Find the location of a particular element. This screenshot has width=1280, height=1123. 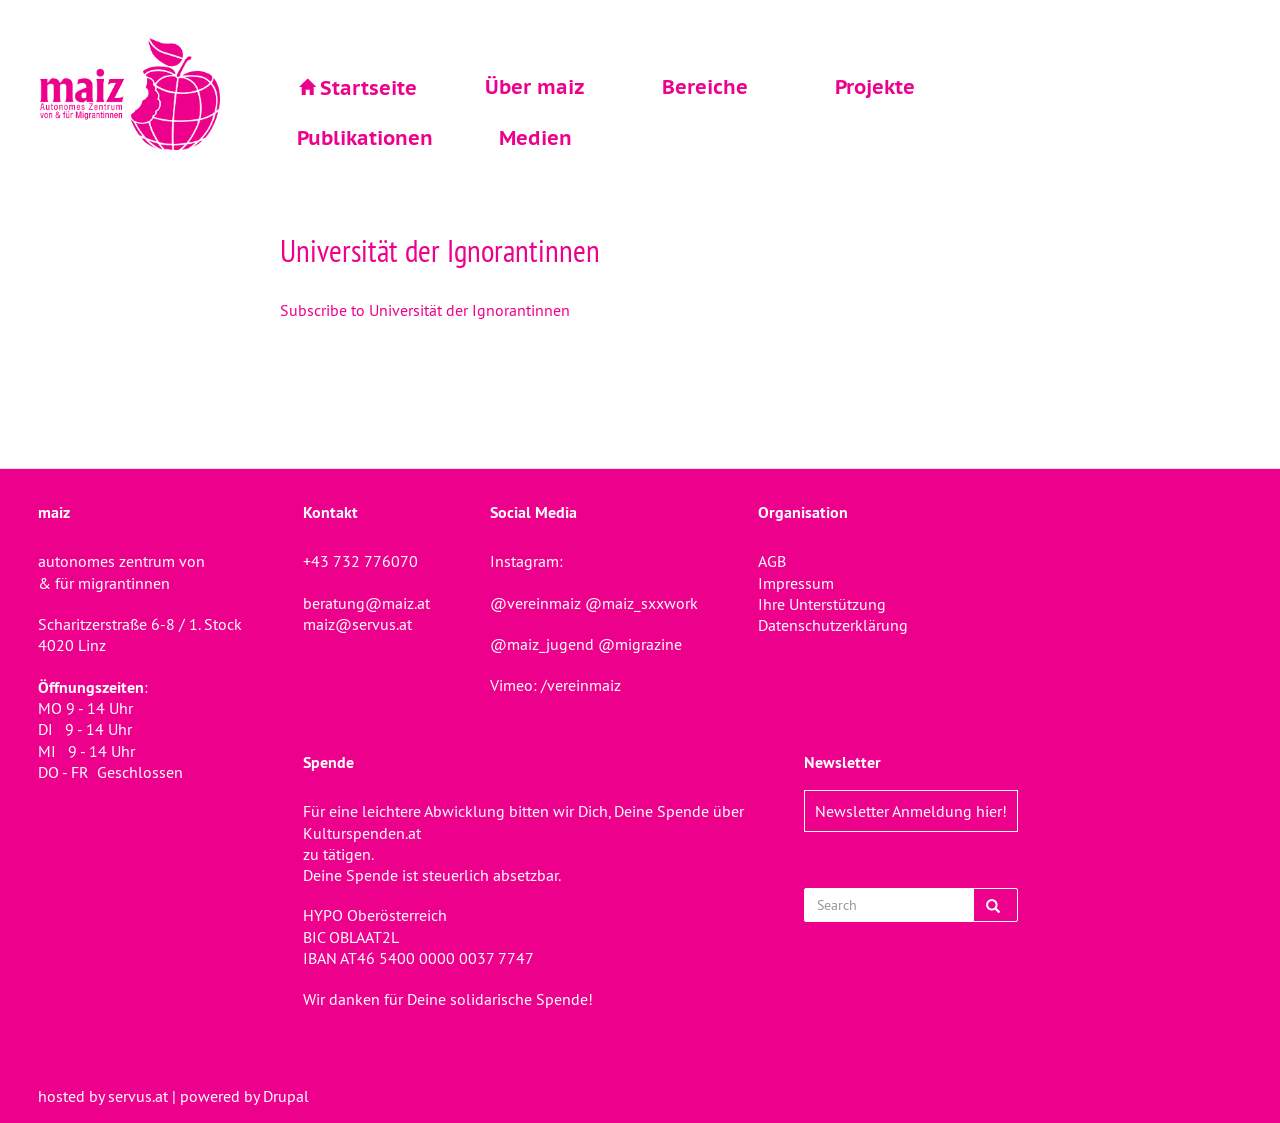

Ihre Unterstützung is located at coordinates (822, 604).